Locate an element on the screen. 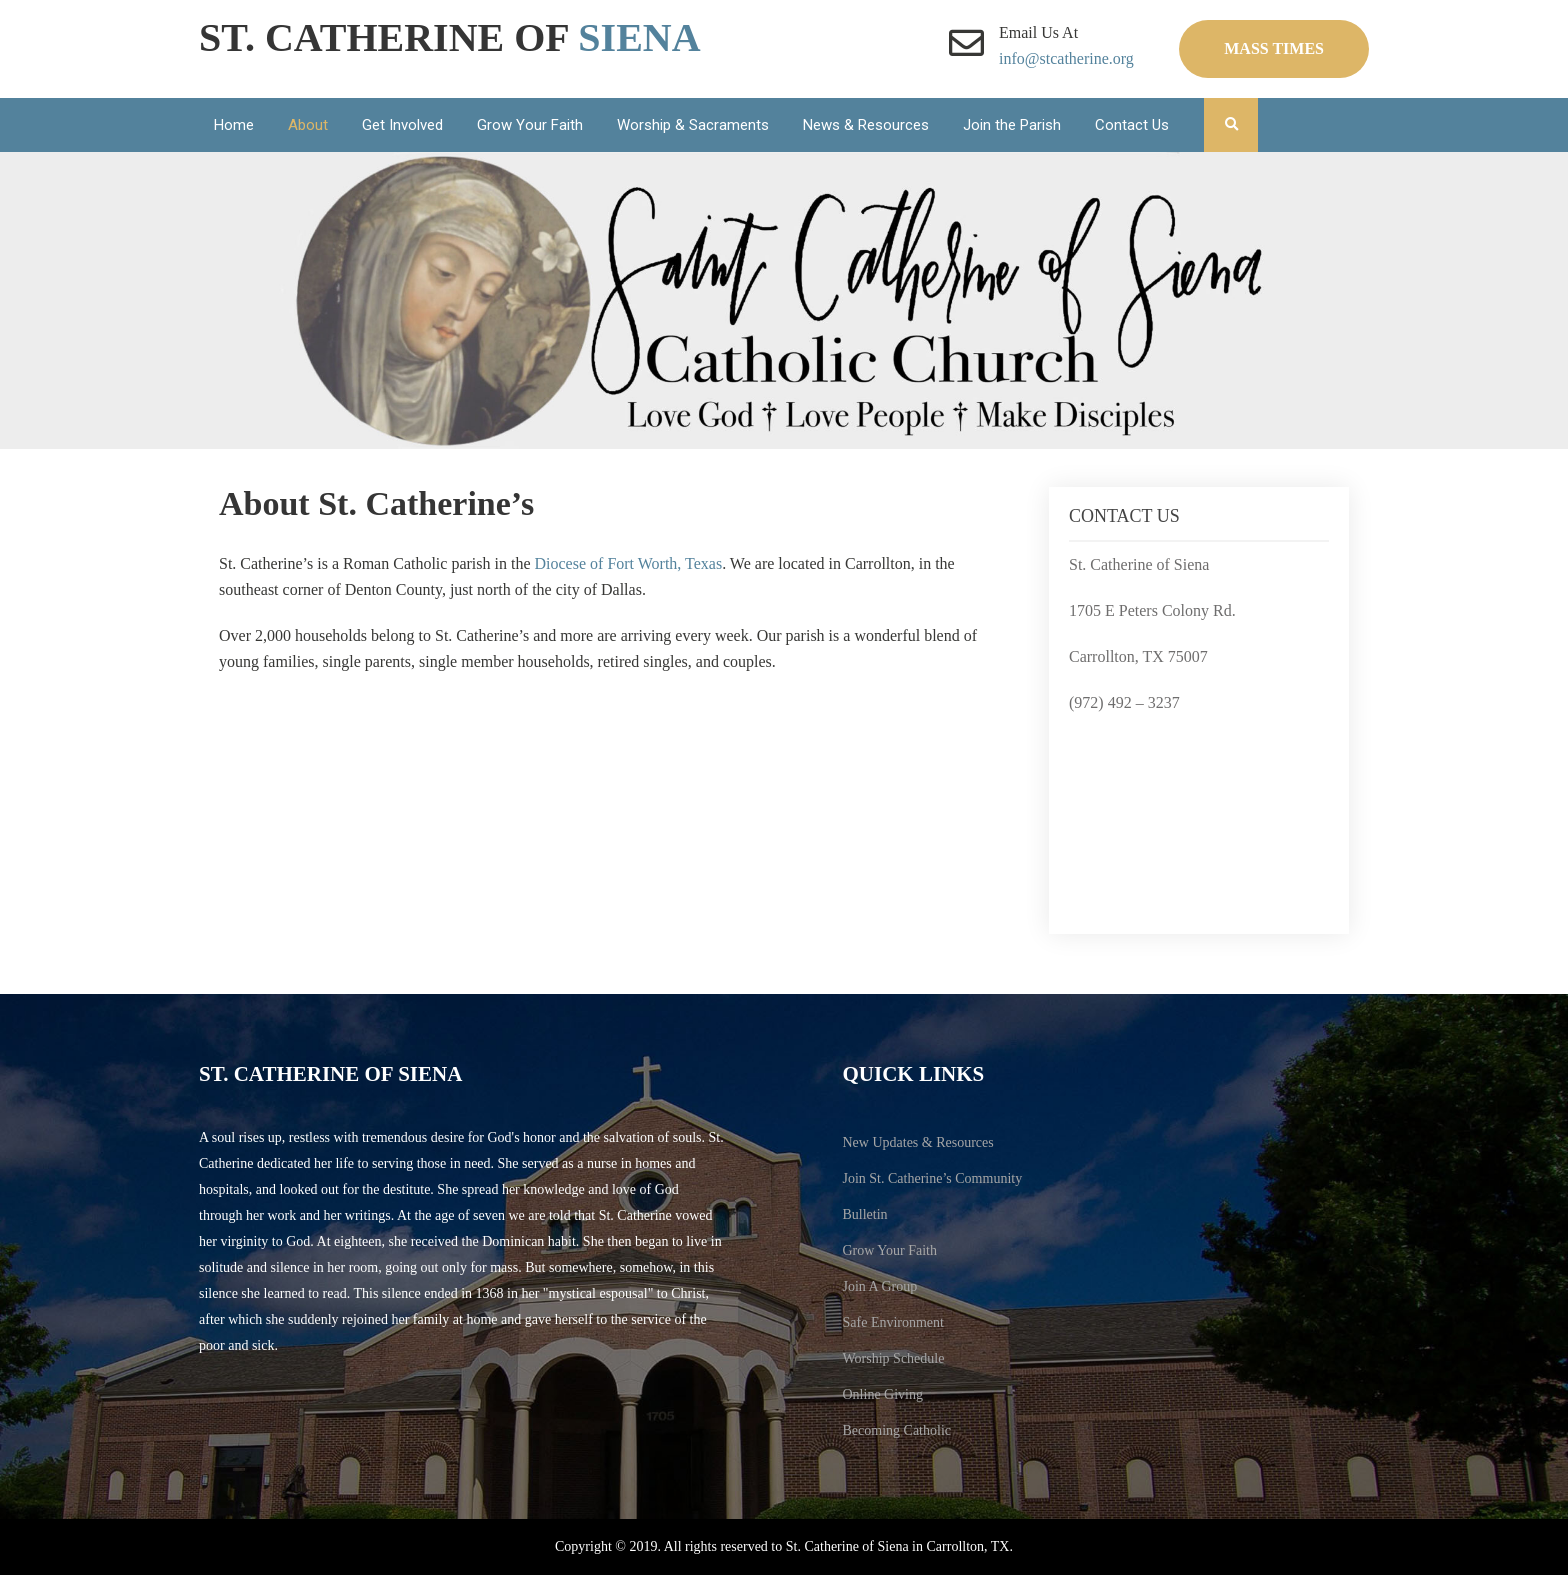 The image size is (1568, 1575). Safe Environment is located at coordinates (893, 1322).